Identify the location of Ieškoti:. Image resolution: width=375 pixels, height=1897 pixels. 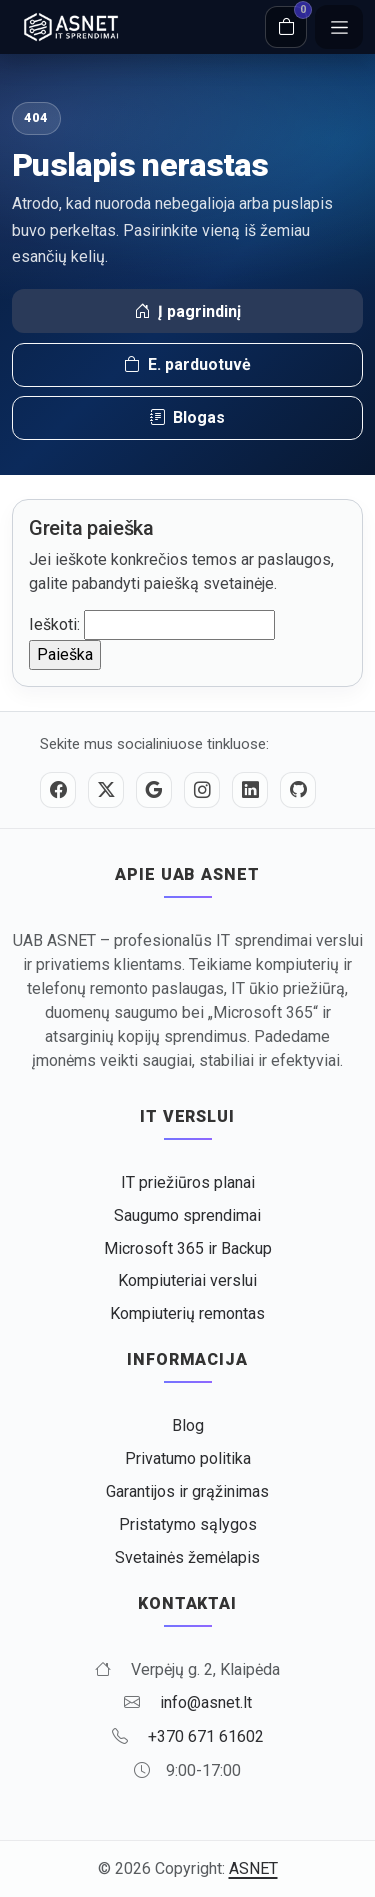
(54, 624).